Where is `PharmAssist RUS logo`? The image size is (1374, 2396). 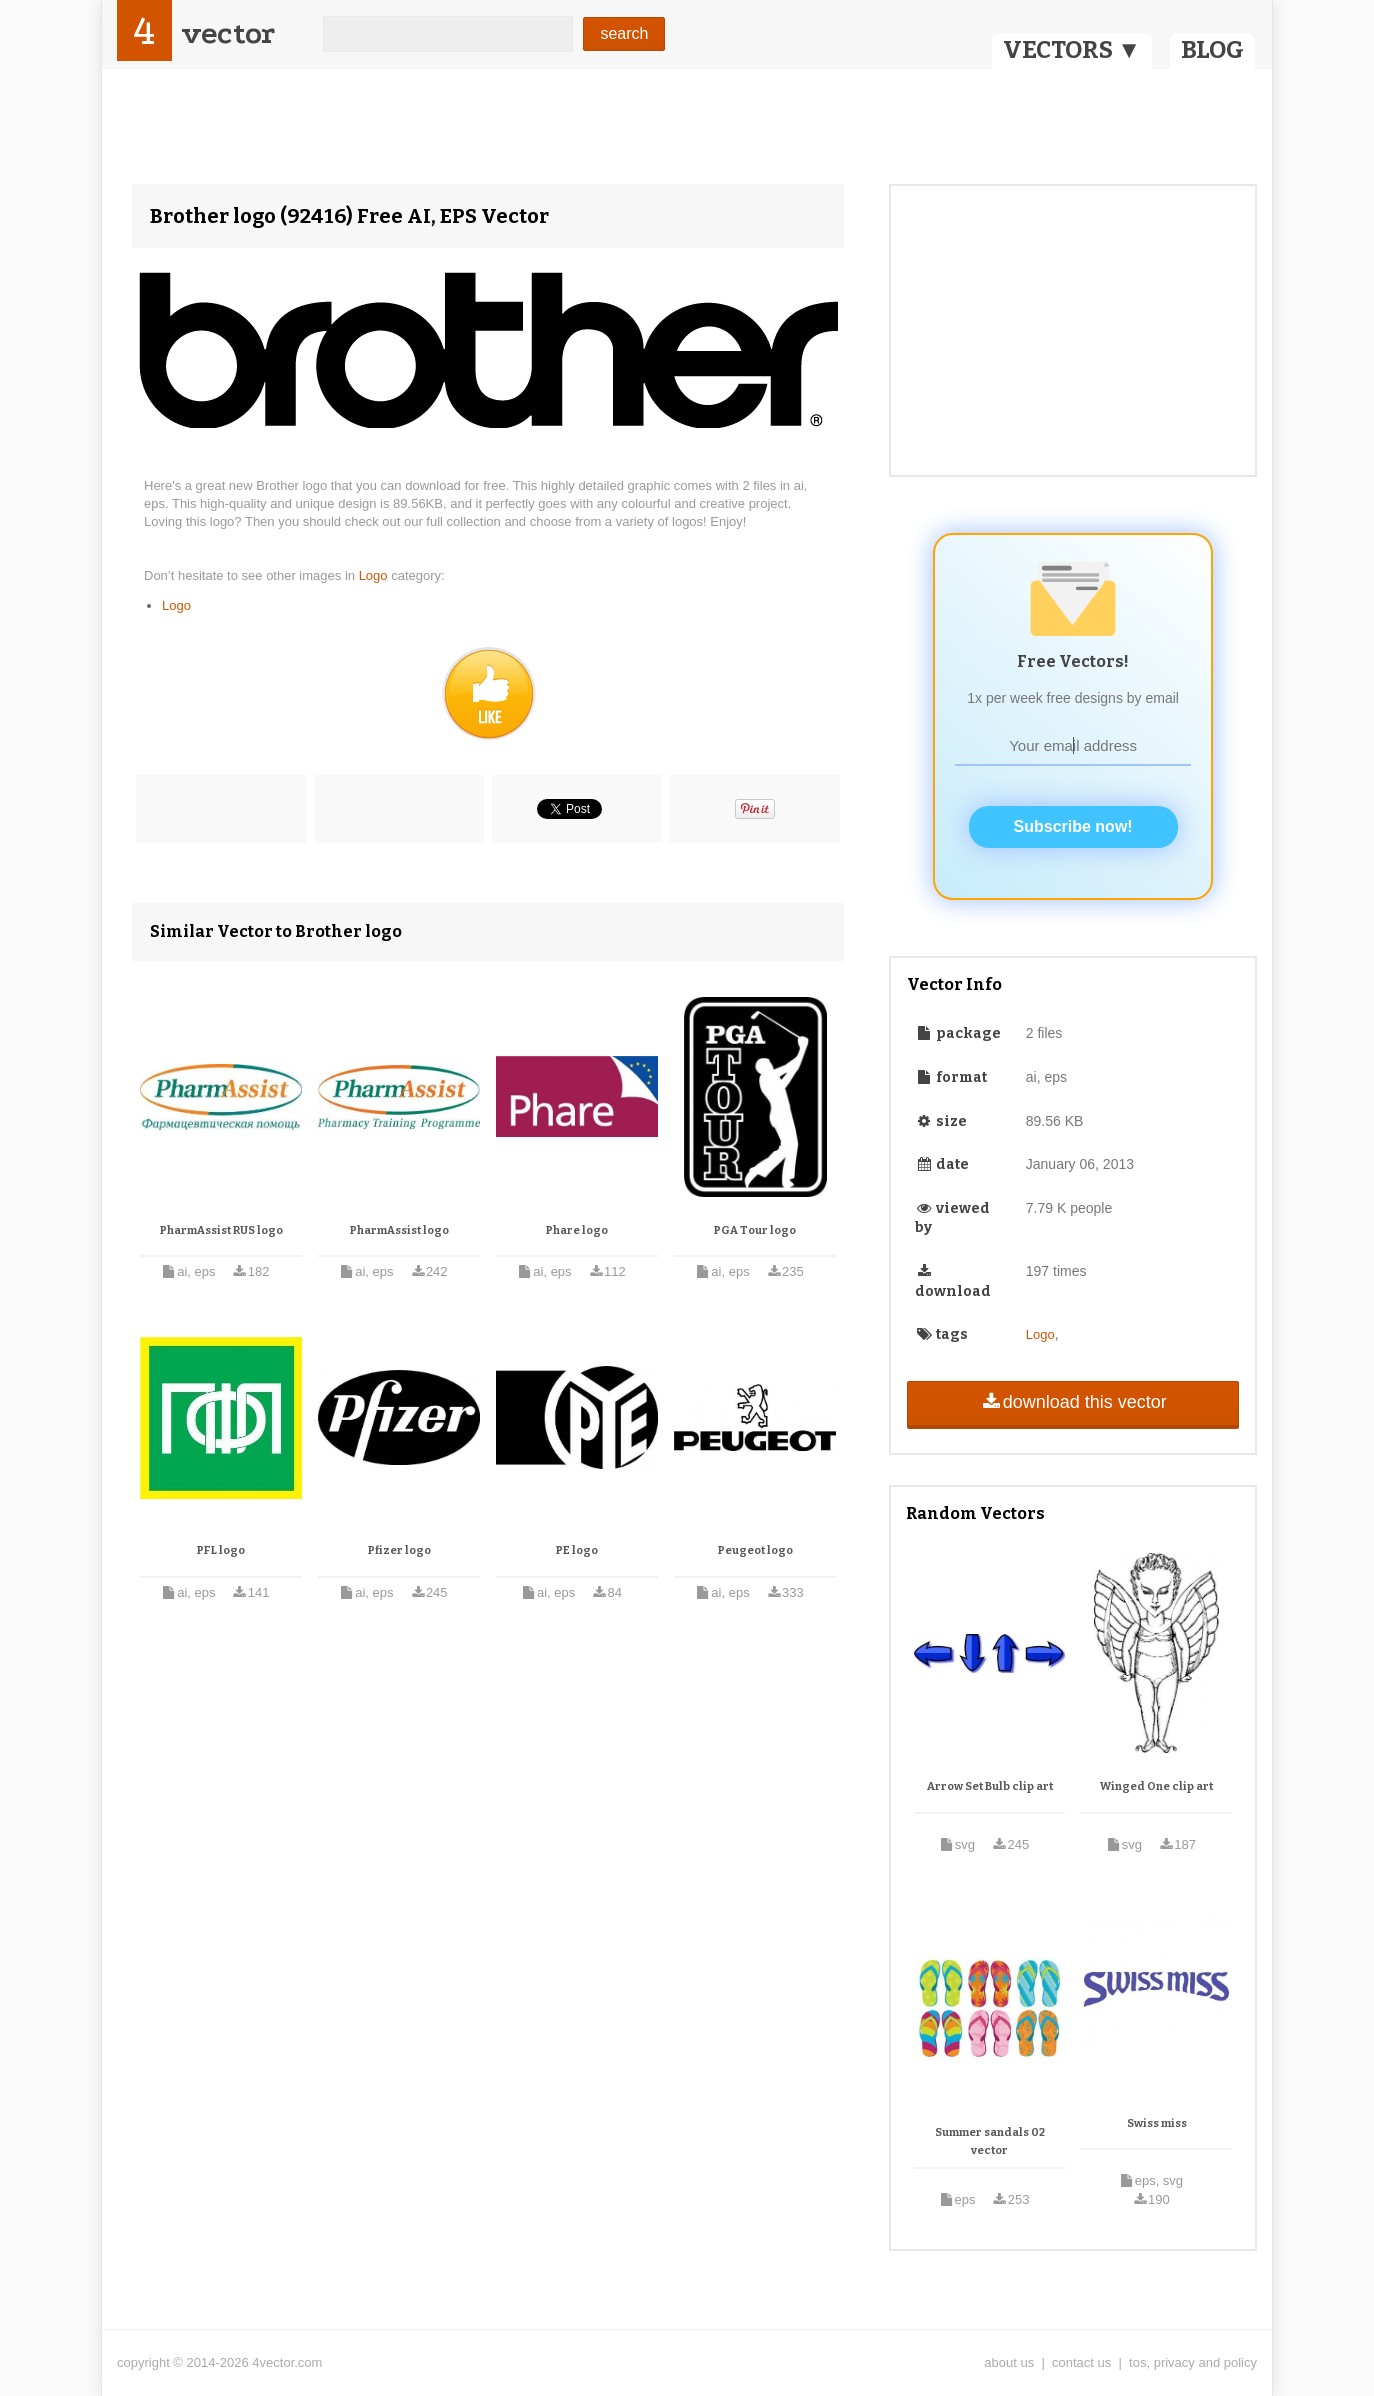
PharmAssist RUS logo is located at coordinates (221, 1230).